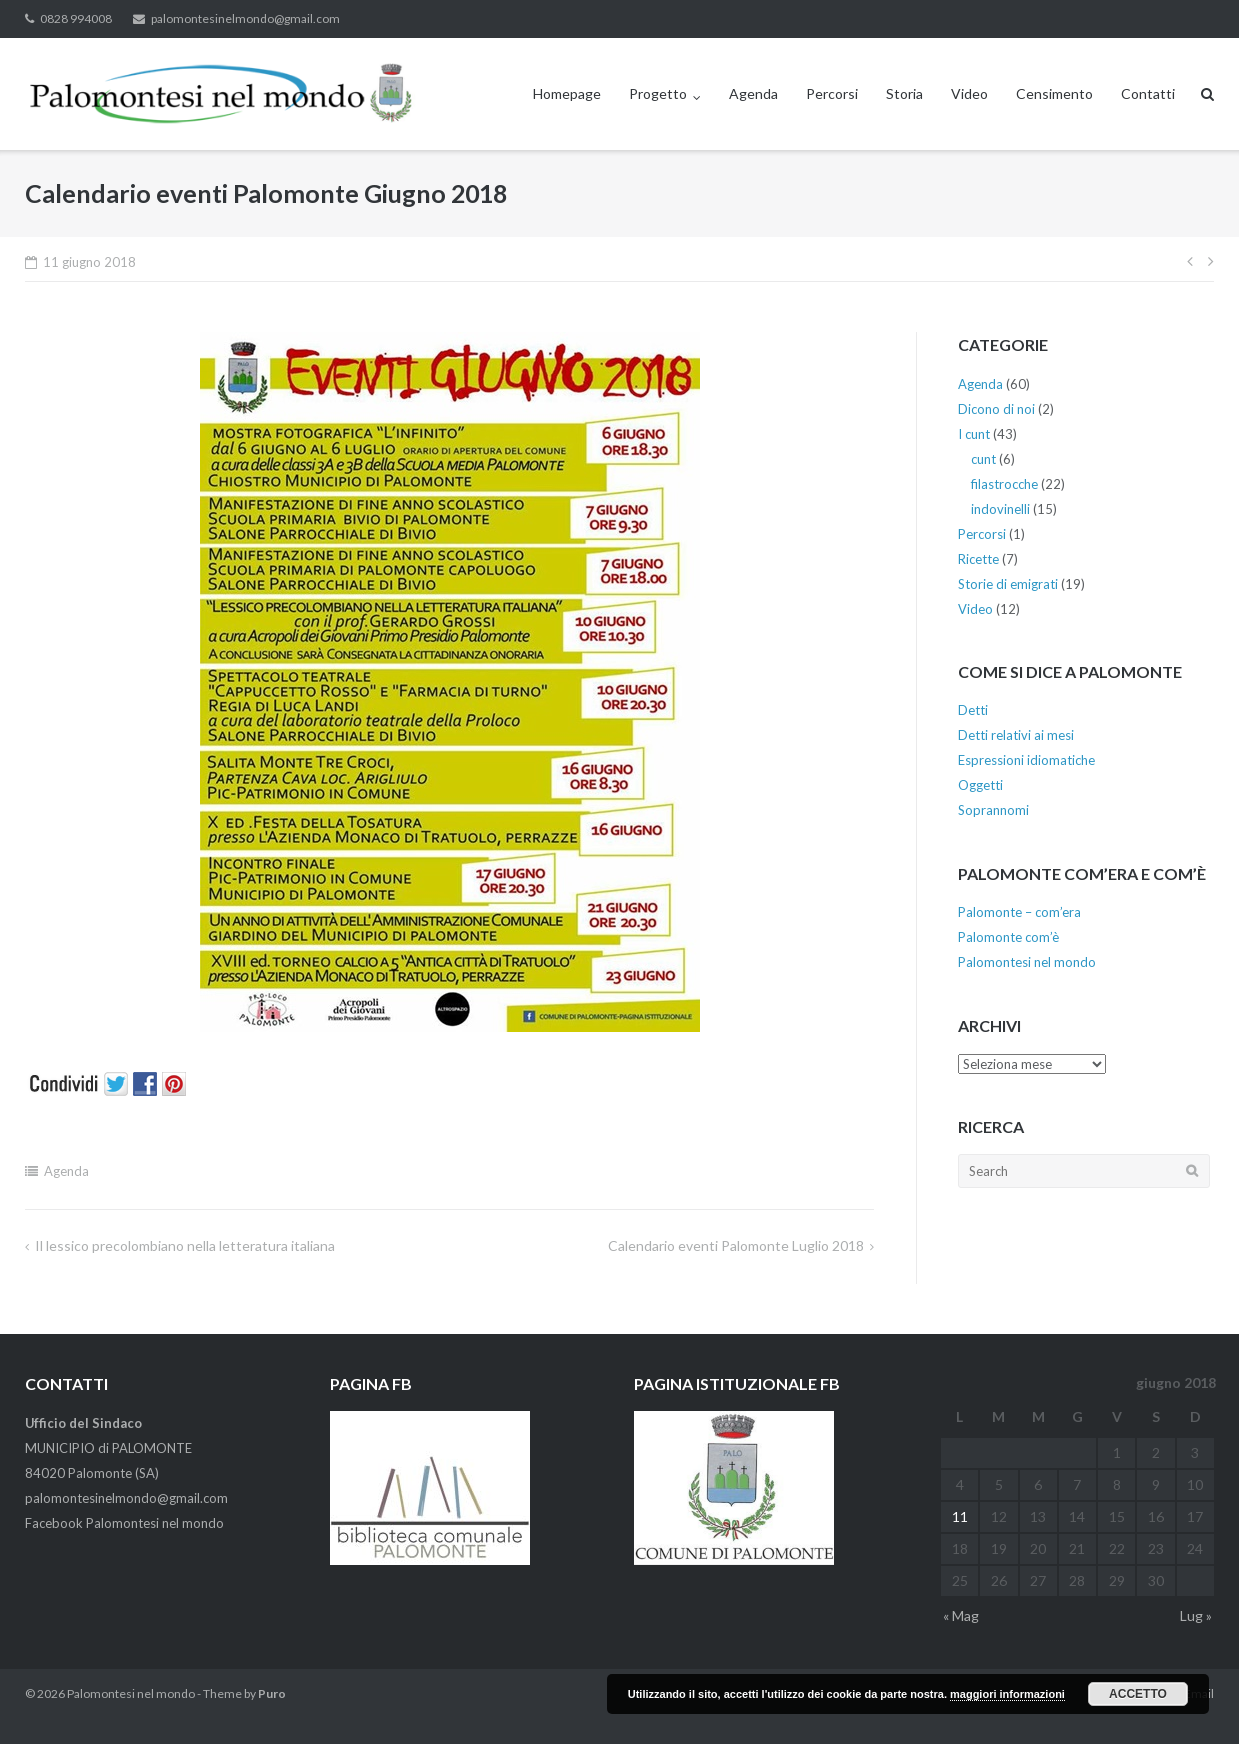 The width and height of the screenshot is (1239, 1744). I want to click on maggiori informazioni, so click(1007, 1694).